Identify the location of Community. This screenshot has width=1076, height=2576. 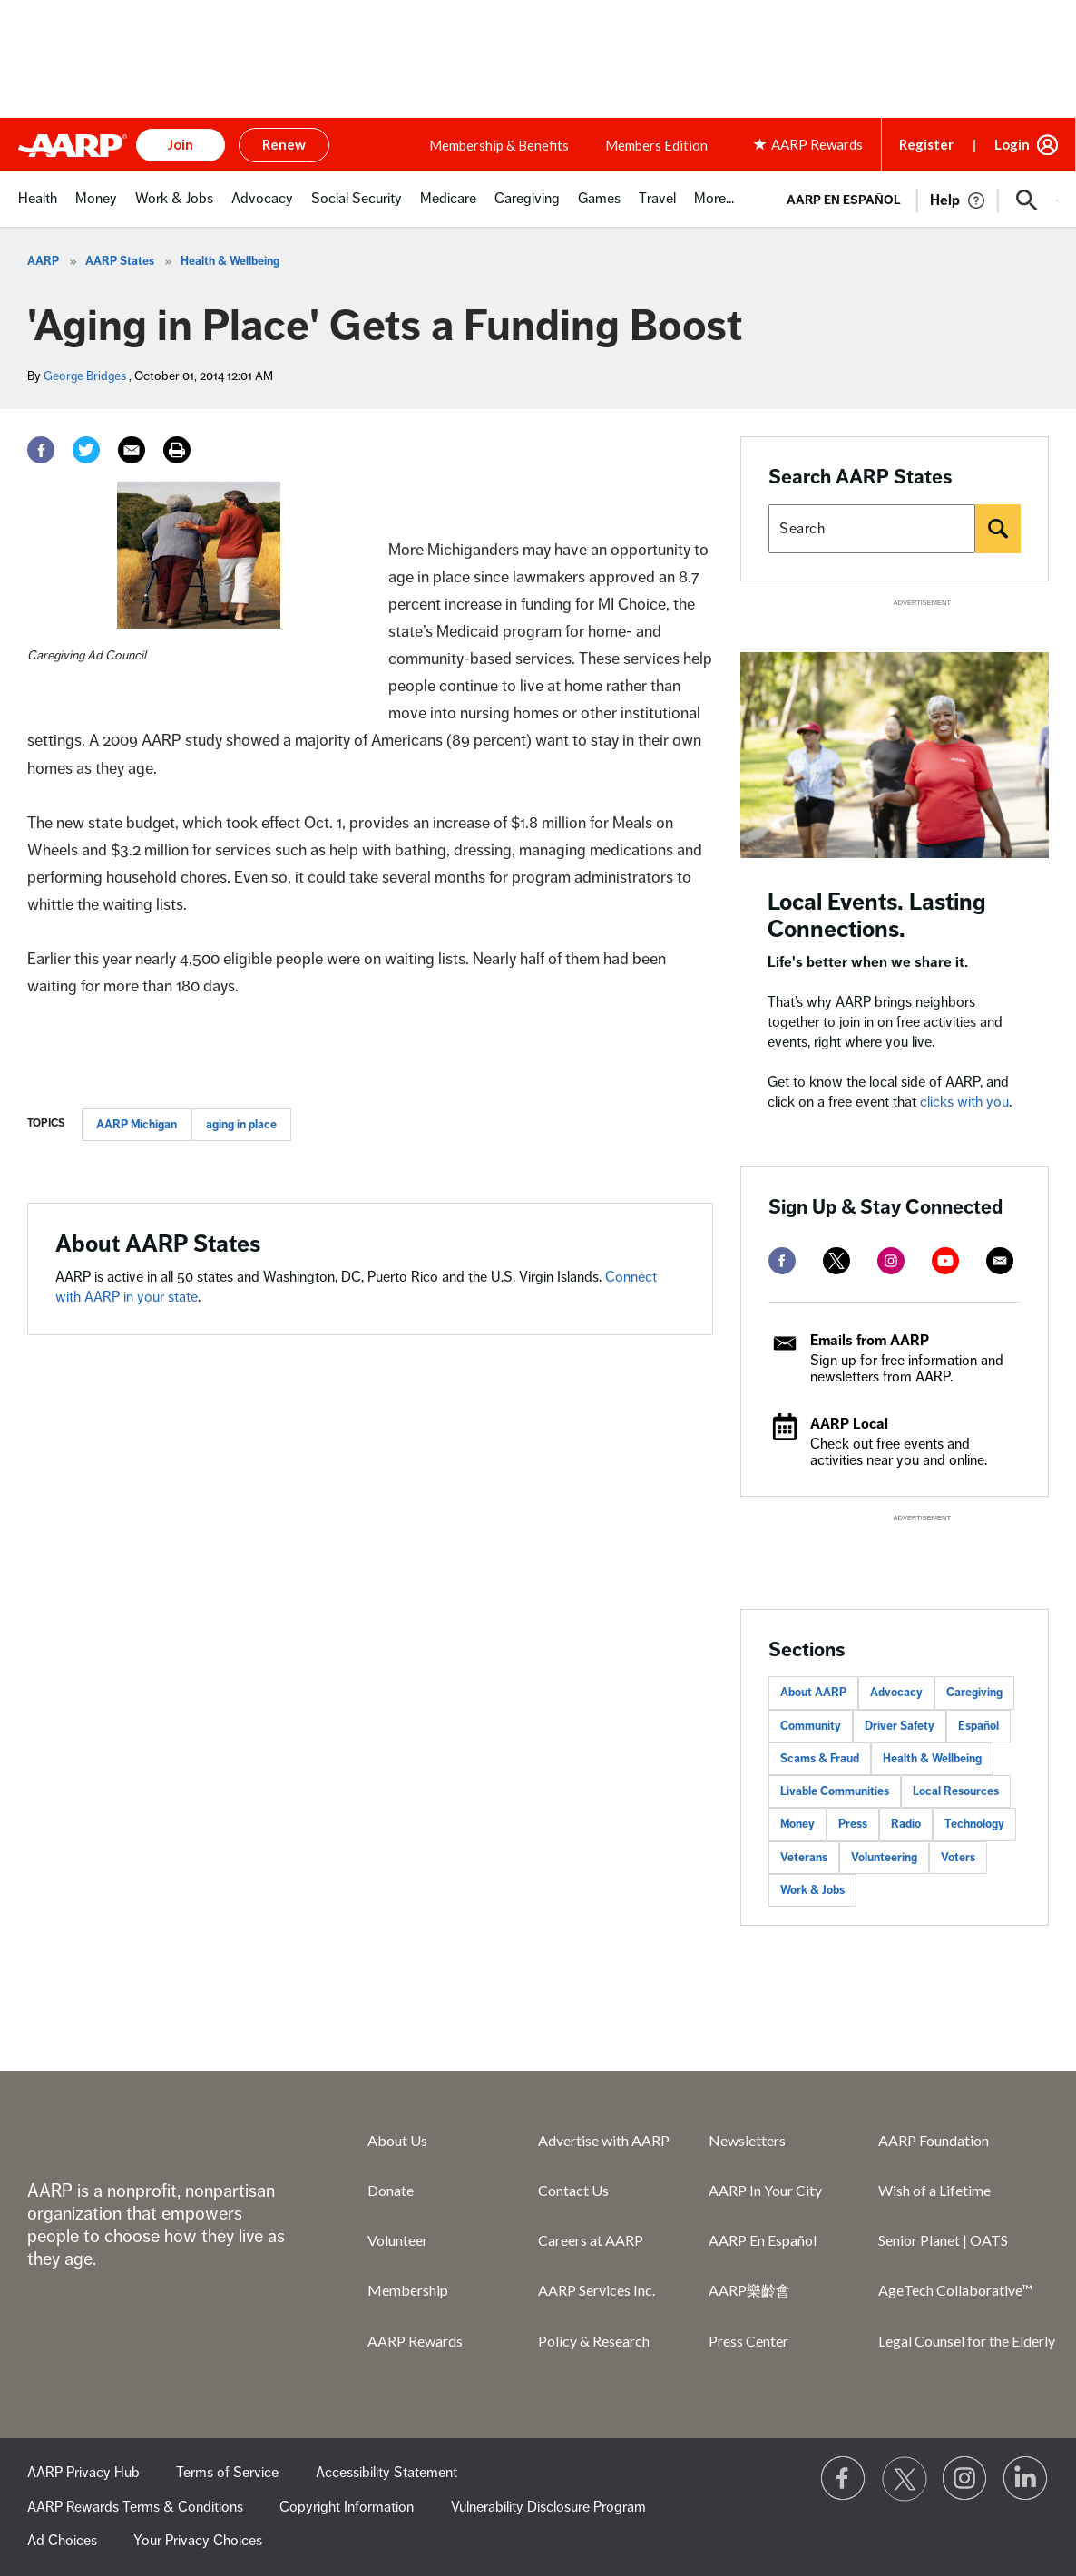
(810, 1726).